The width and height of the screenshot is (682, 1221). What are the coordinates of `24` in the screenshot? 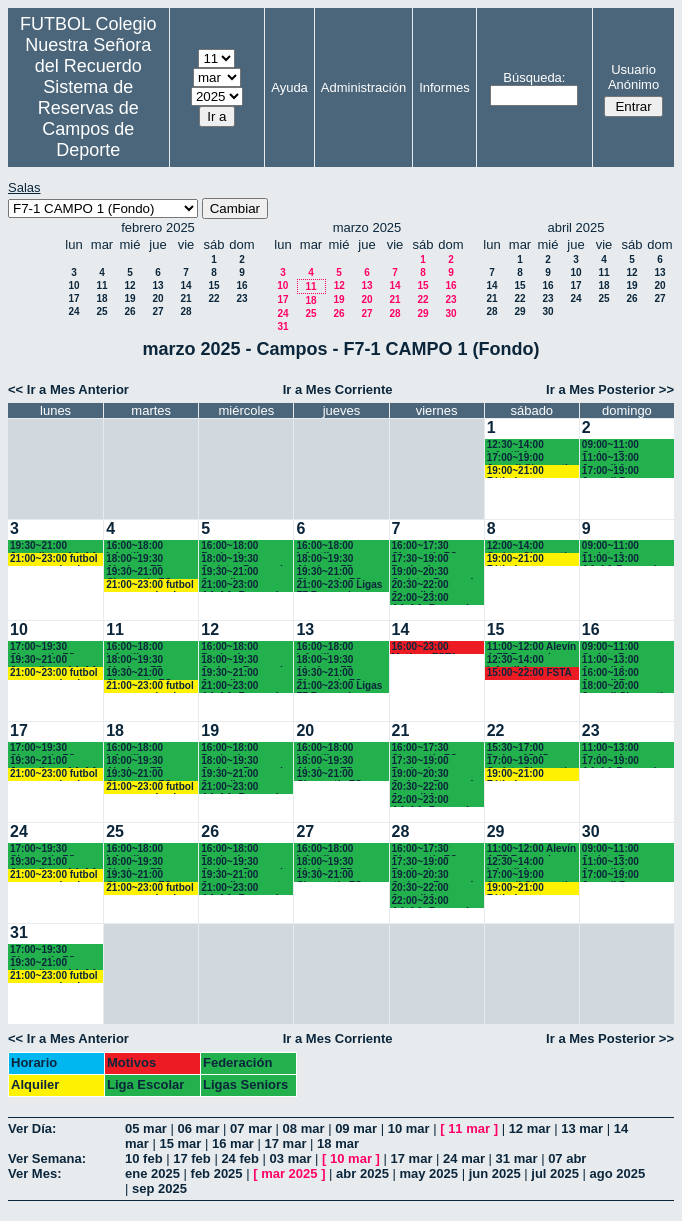 It's located at (73, 311).